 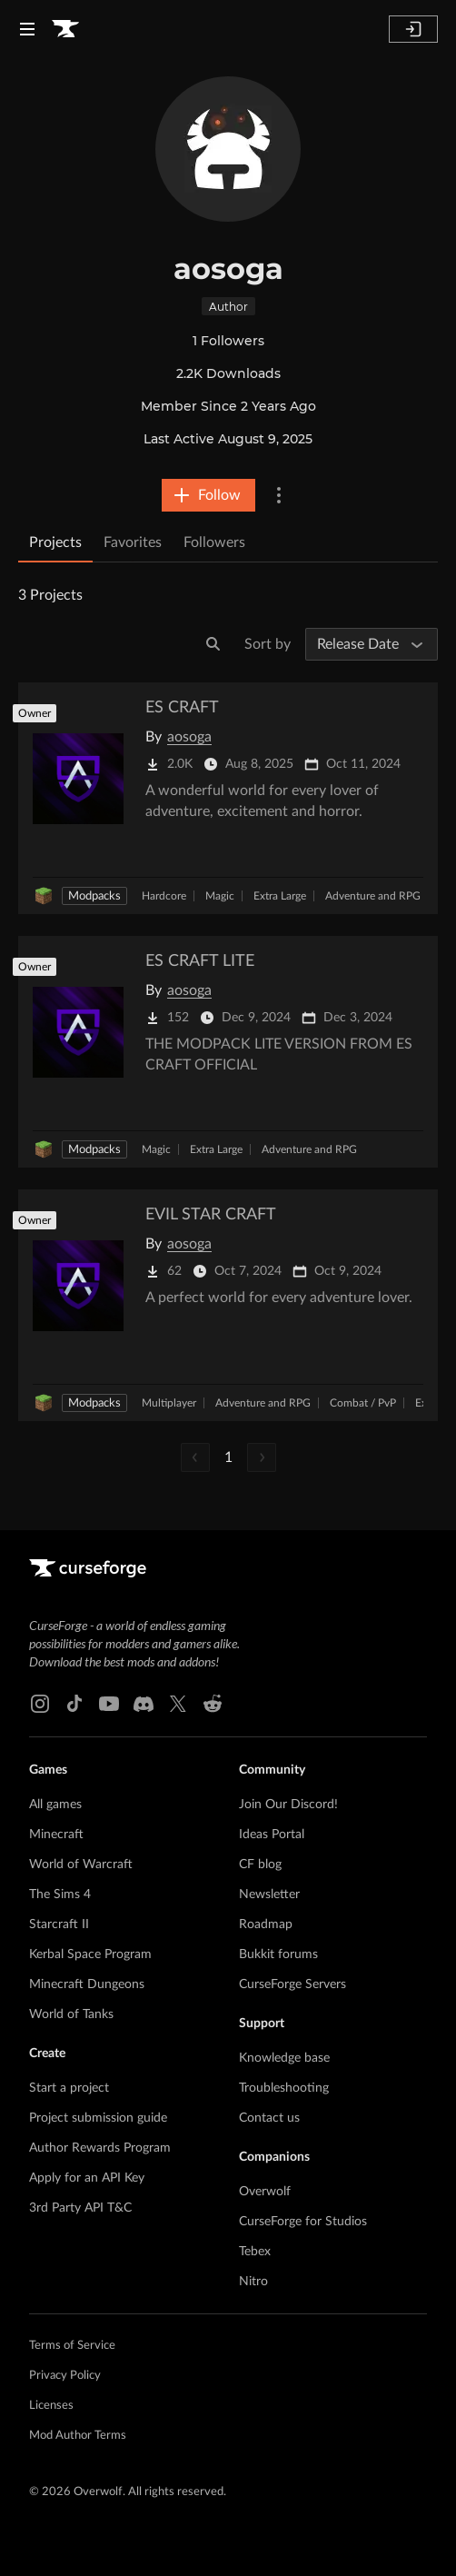 I want to click on Nitro, so click(x=253, y=2281).